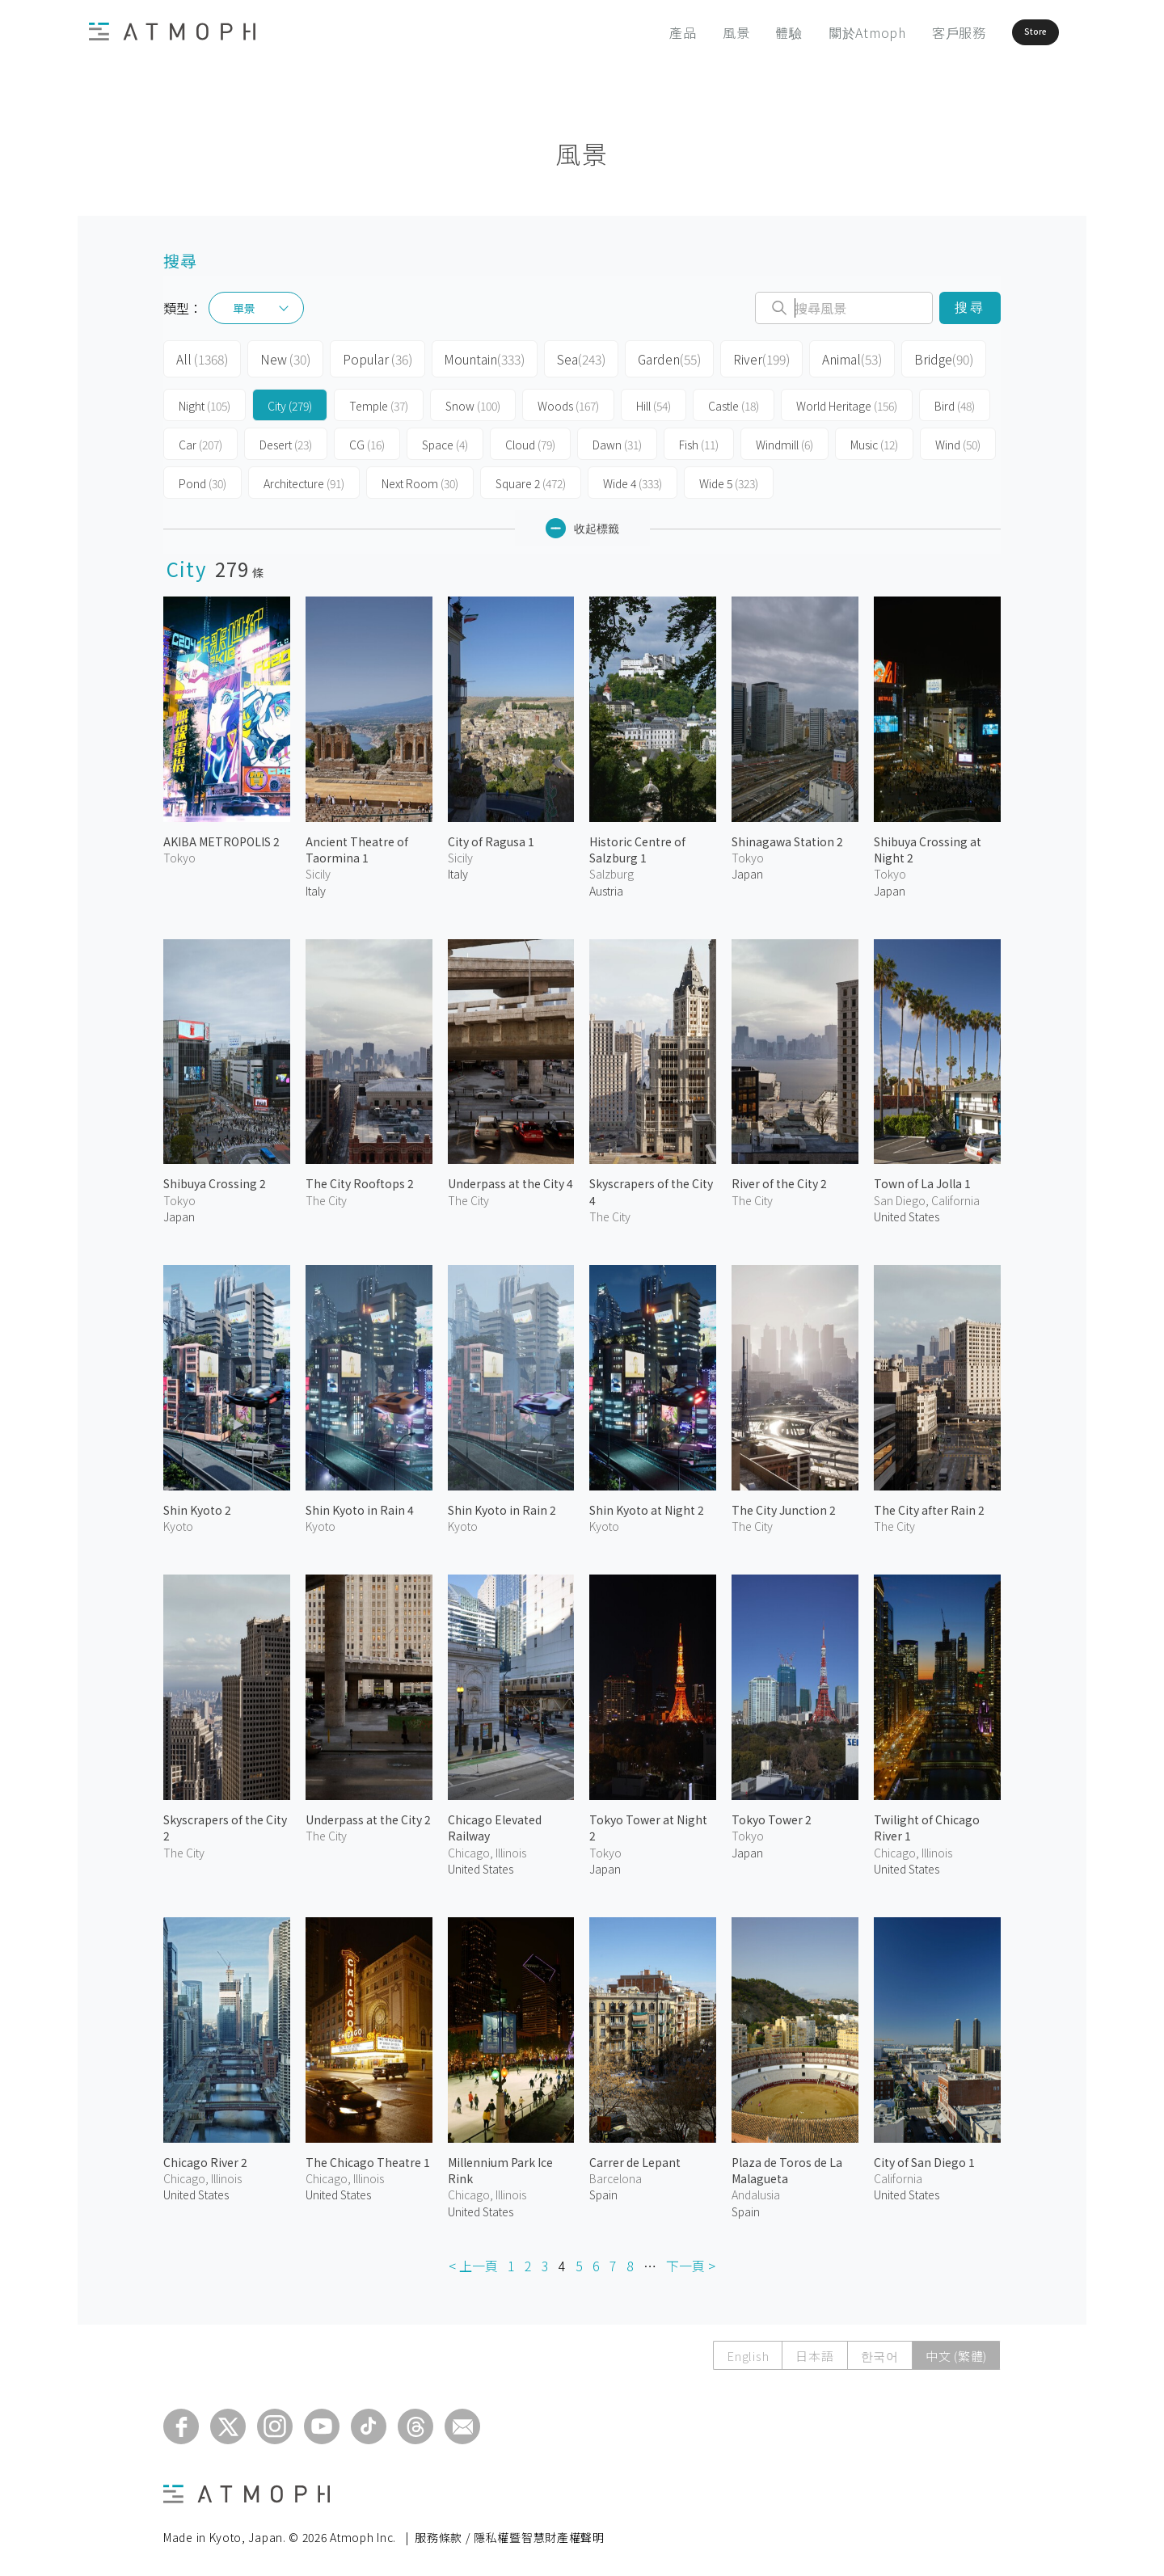  What do you see at coordinates (357, 844) in the screenshot?
I see `Ancient Theatre of Taormina 1` at bounding box center [357, 844].